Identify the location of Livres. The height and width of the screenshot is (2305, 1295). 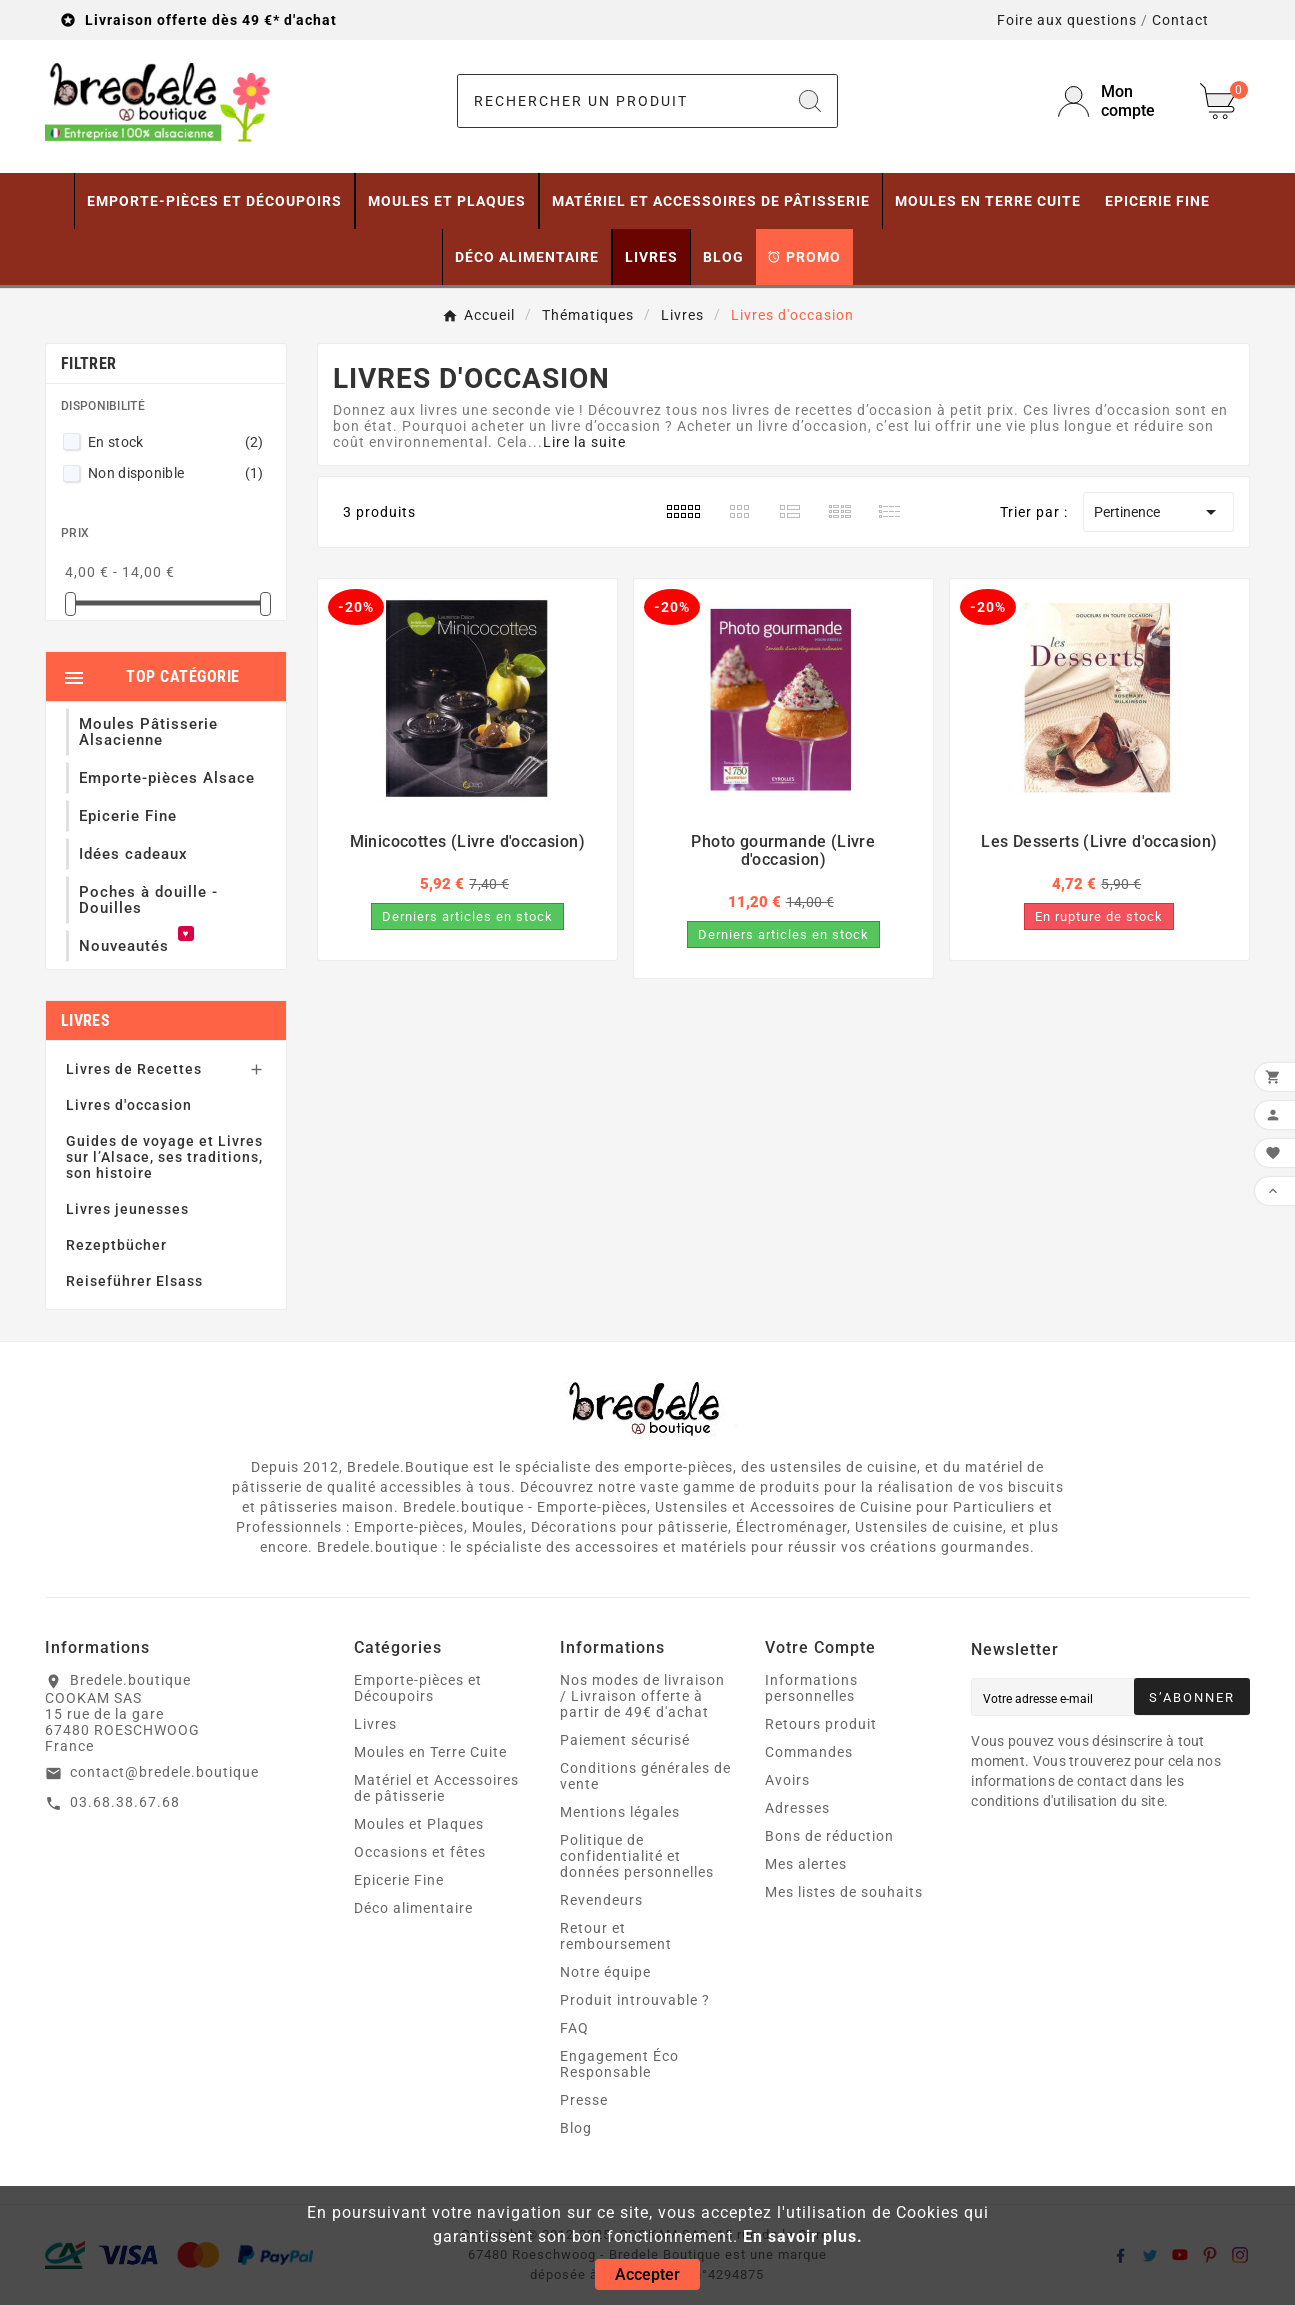
(85, 1020).